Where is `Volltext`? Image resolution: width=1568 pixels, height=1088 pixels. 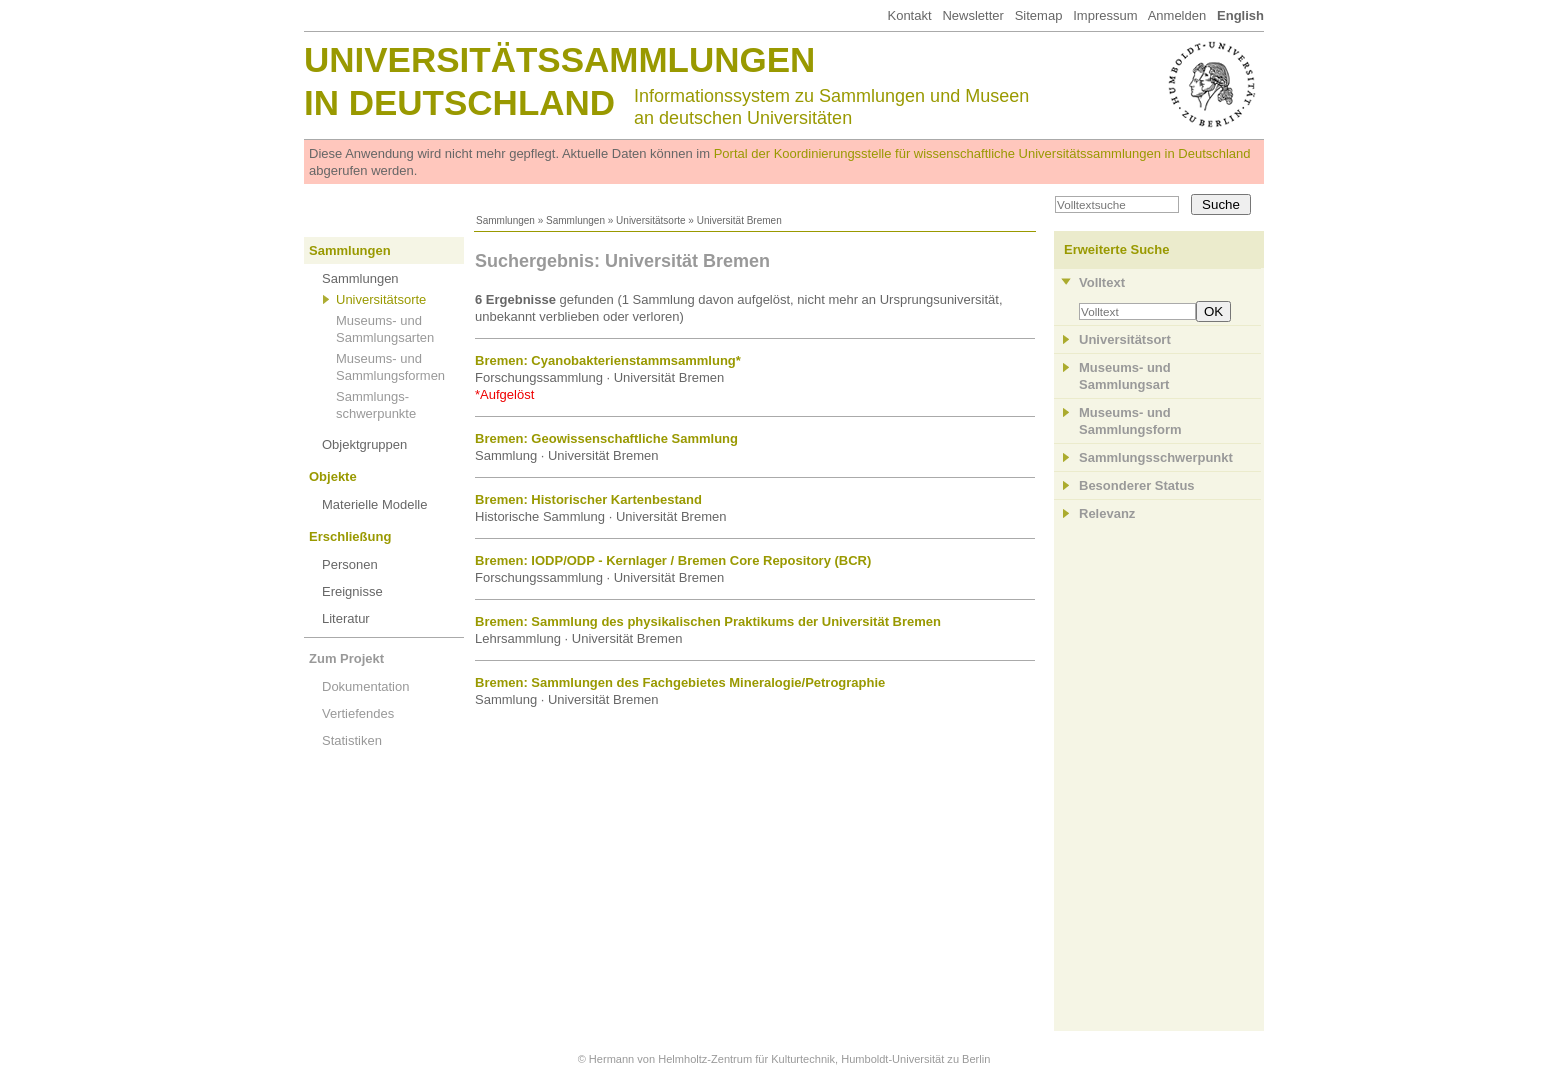
Volltext is located at coordinates (1102, 282).